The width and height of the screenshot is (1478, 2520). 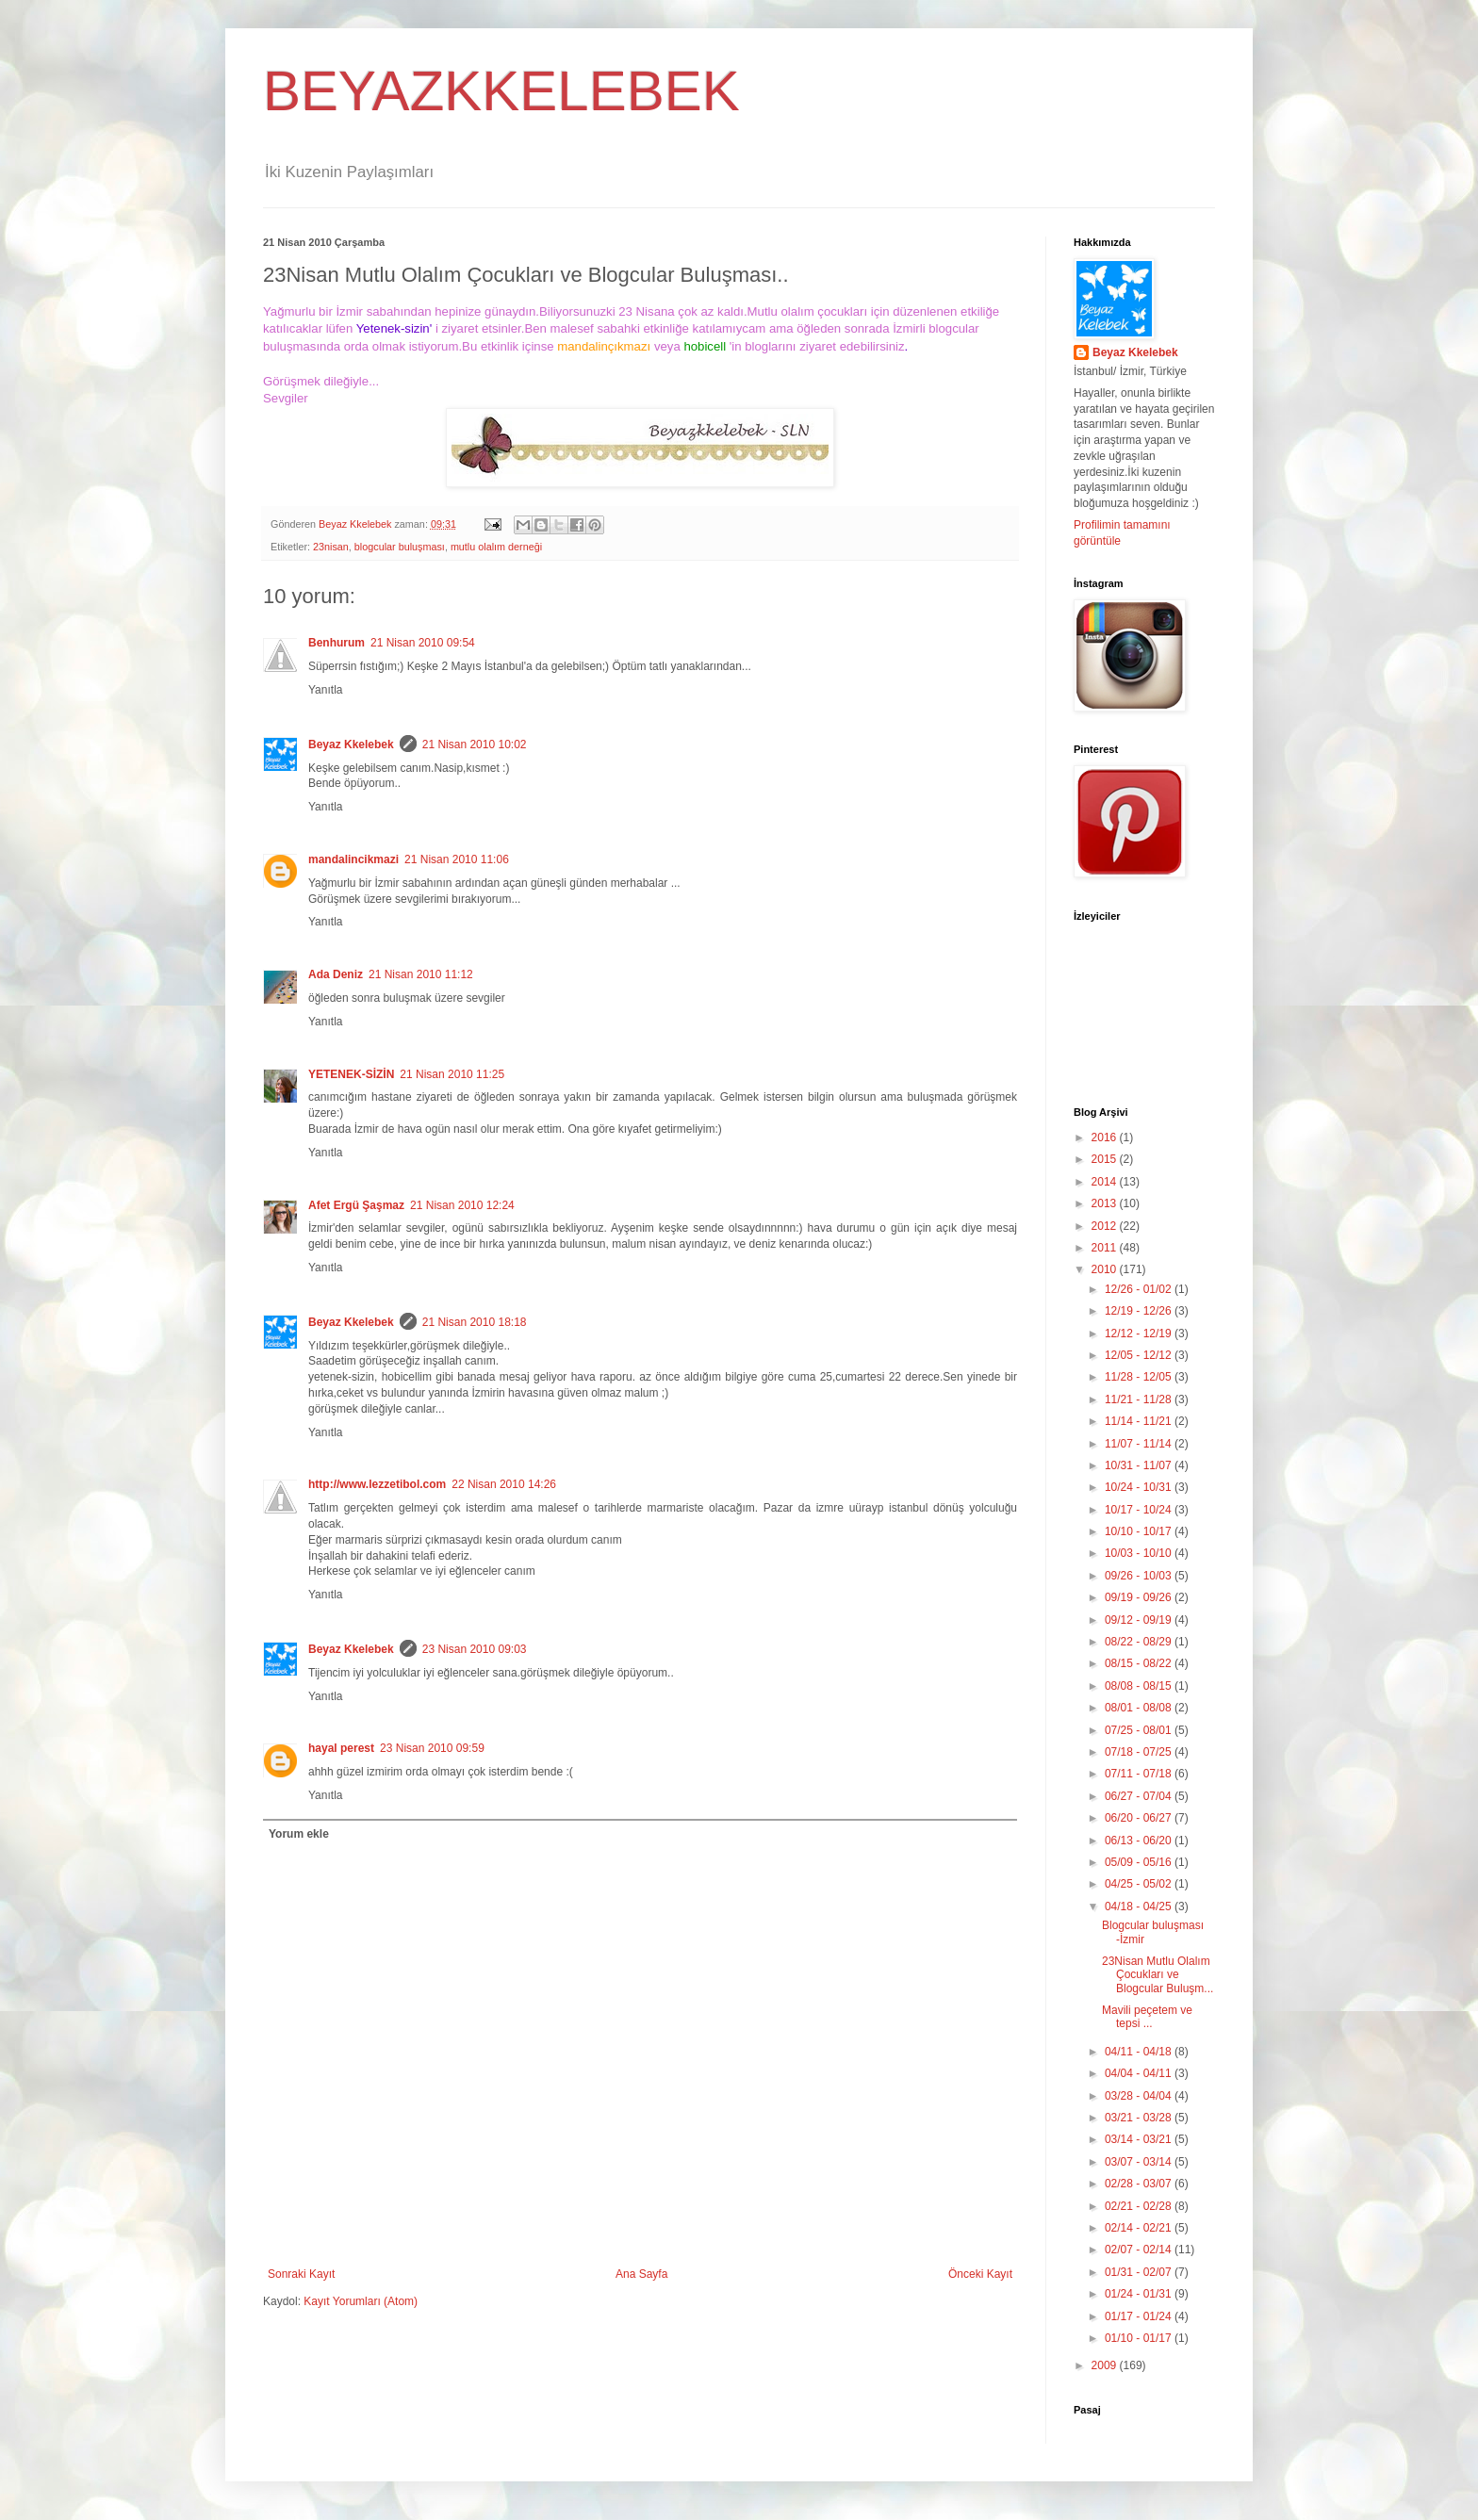 What do you see at coordinates (504, 1484) in the screenshot?
I see `22 Nisan 2010 14:26` at bounding box center [504, 1484].